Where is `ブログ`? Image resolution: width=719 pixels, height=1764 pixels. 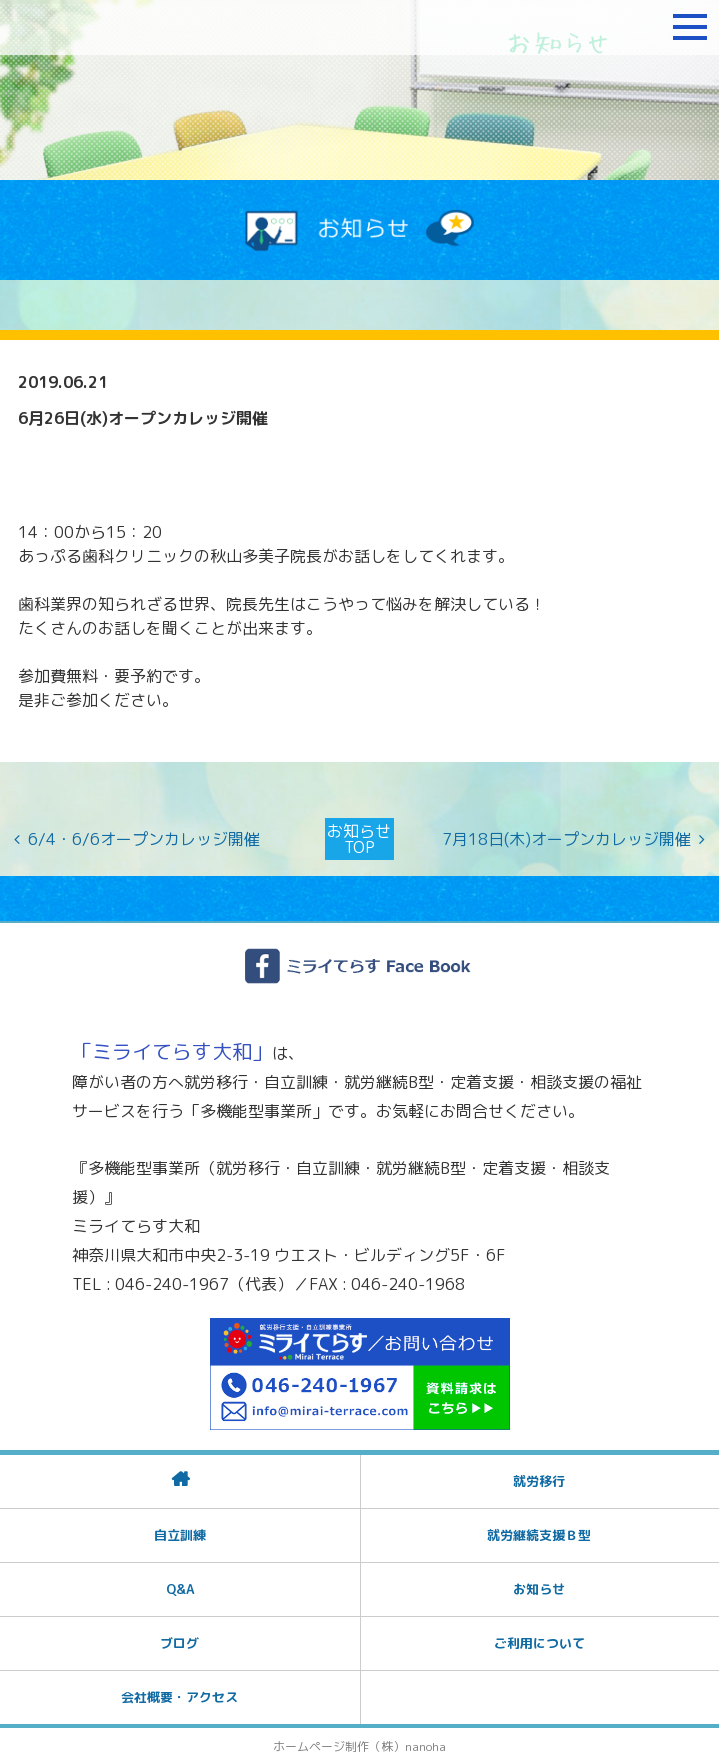 ブログ is located at coordinates (179, 1643).